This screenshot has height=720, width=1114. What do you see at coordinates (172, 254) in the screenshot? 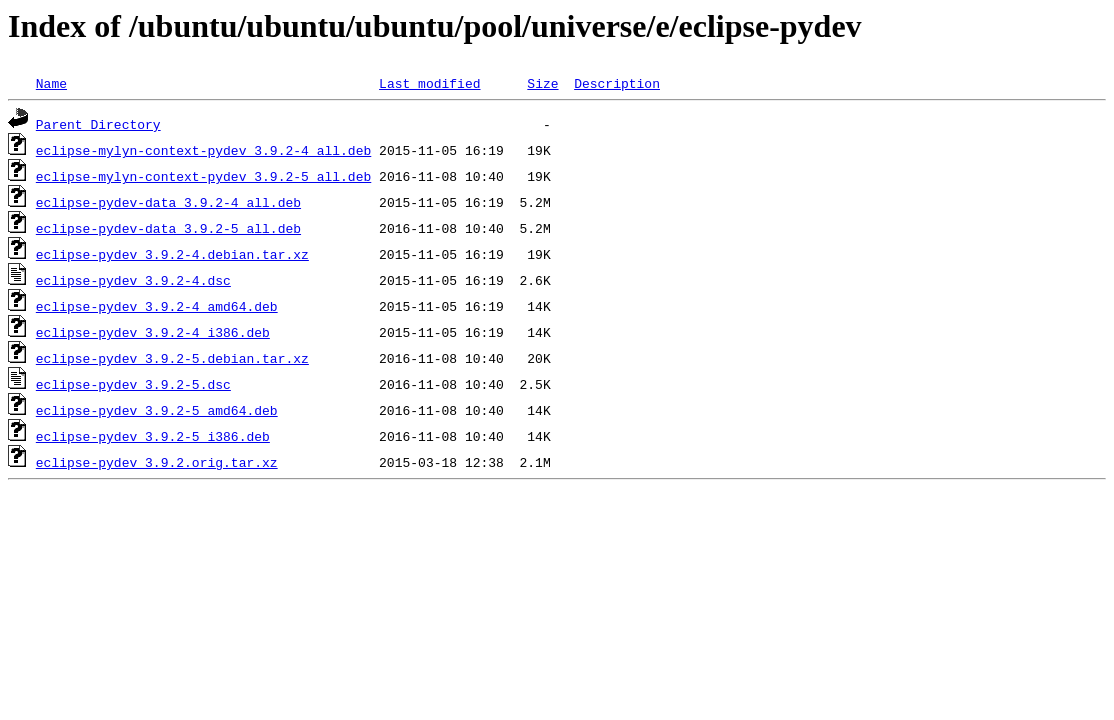
I see `eclipse-pydev_3.9.2-4.debian.tar.xz` at bounding box center [172, 254].